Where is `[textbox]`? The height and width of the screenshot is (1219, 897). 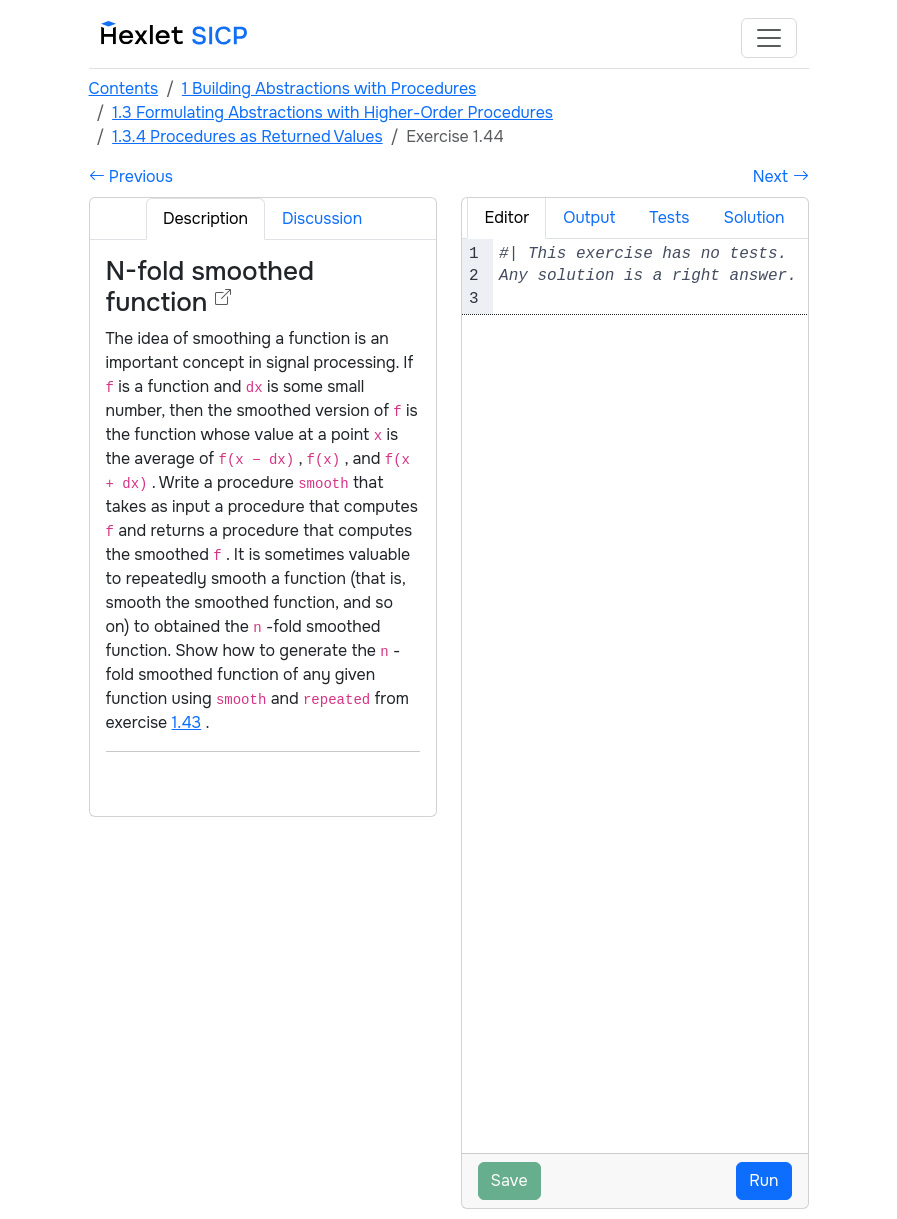
[textbox] is located at coordinates (660, 276).